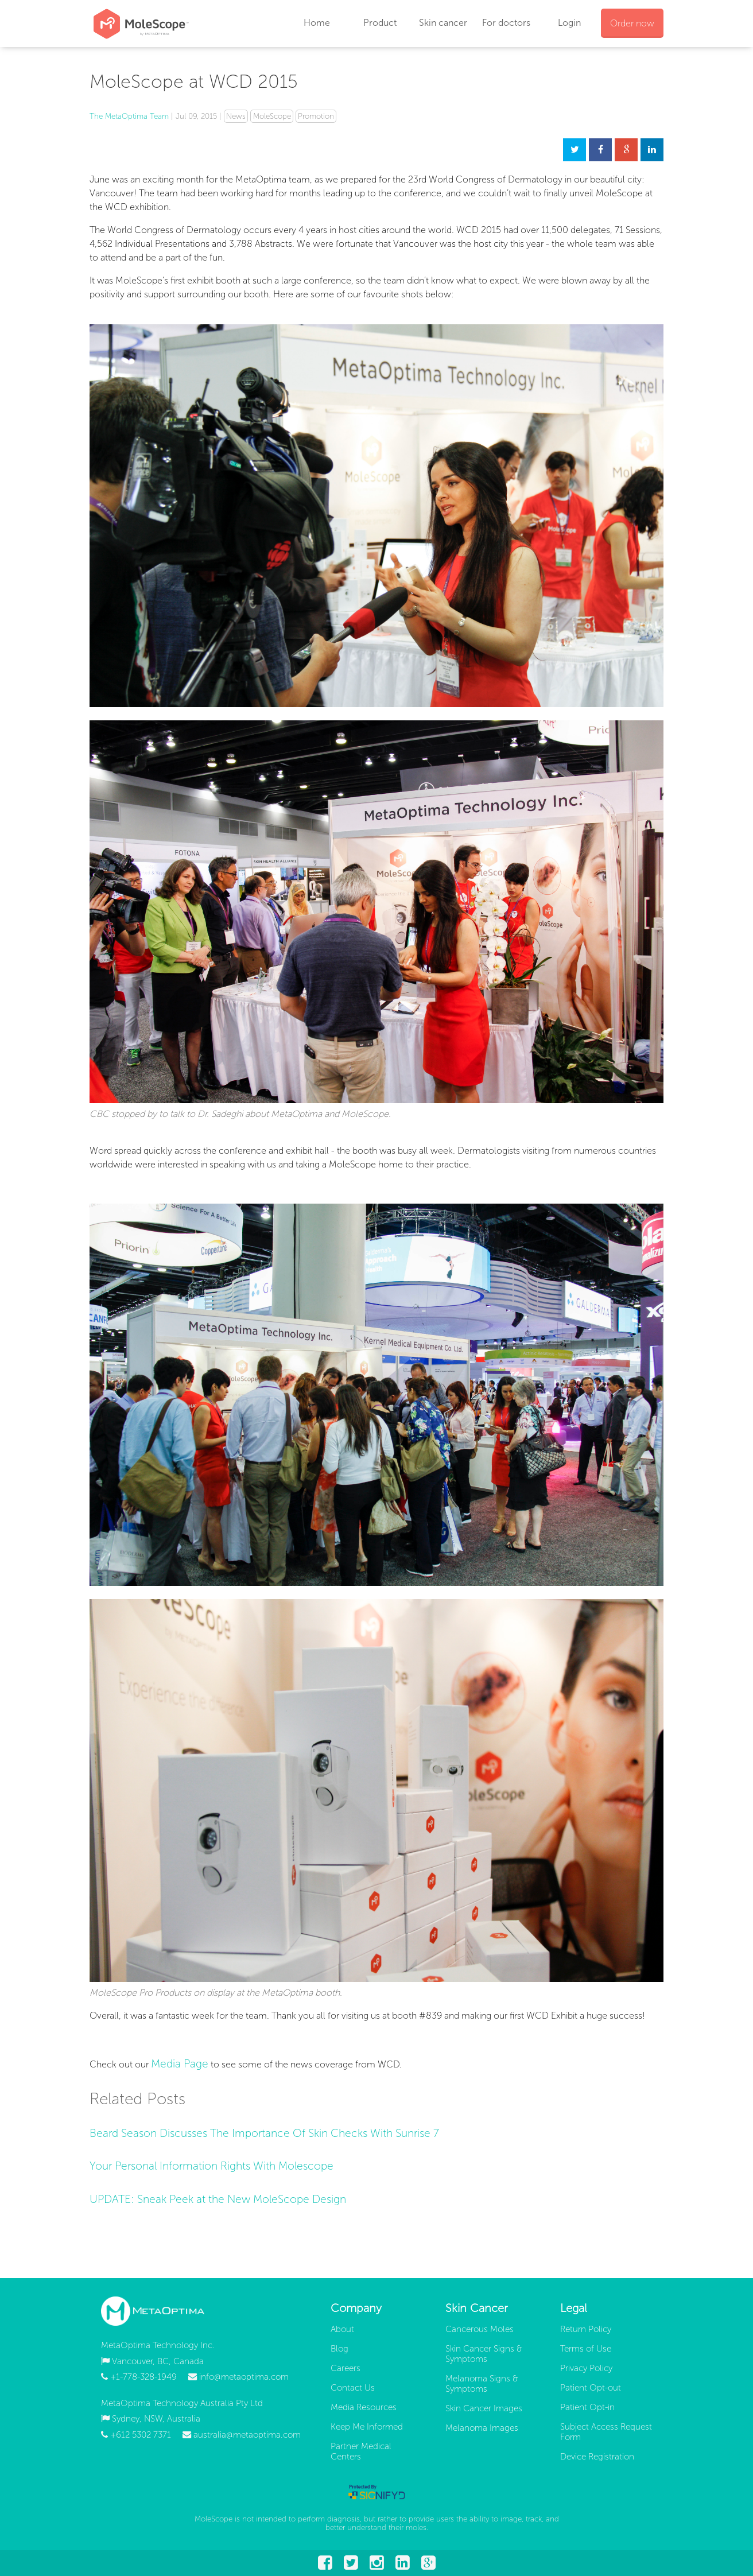  What do you see at coordinates (339, 2349) in the screenshot?
I see `Blog` at bounding box center [339, 2349].